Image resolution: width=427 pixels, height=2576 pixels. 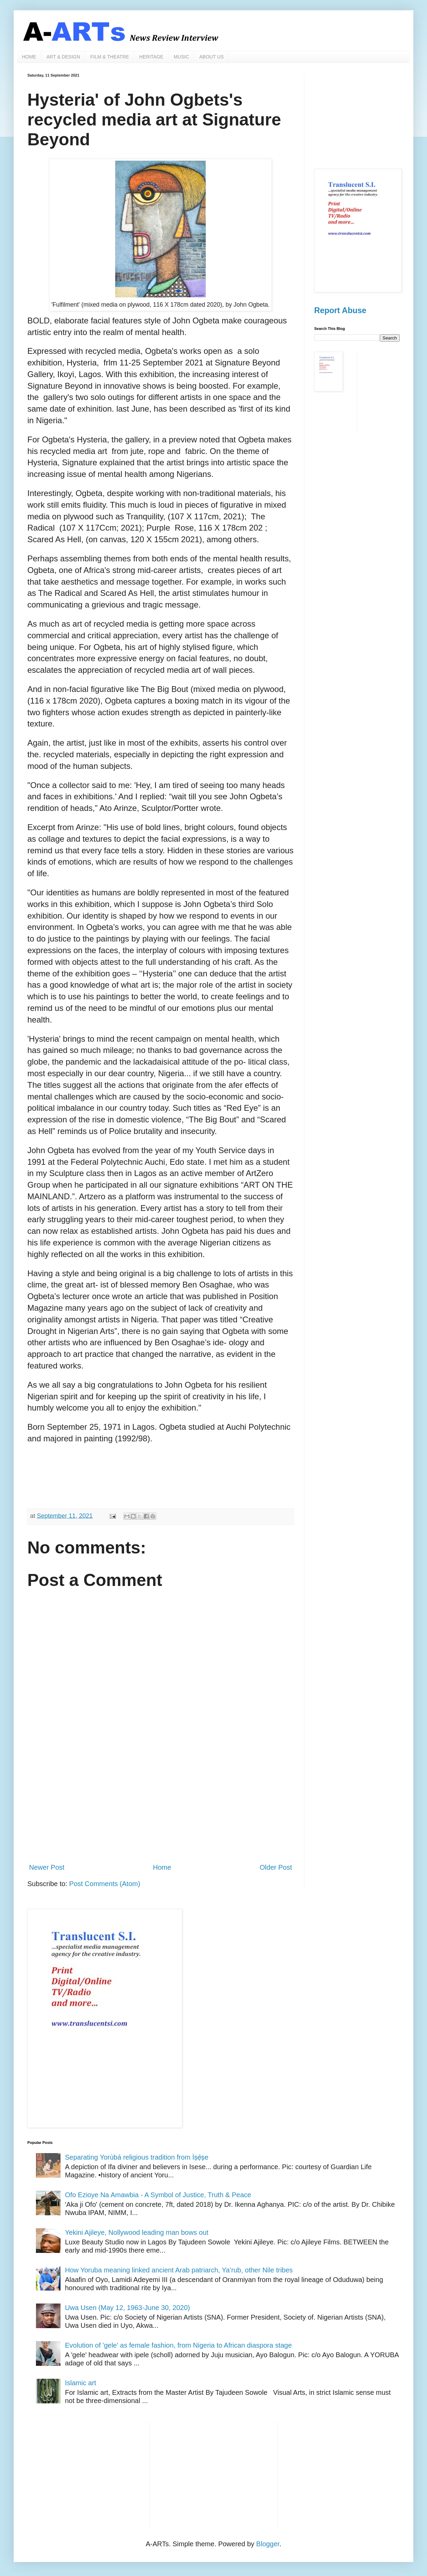 What do you see at coordinates (162, 1867) in the screenshot?
I see `Home` at bounding box center [162, 1867].